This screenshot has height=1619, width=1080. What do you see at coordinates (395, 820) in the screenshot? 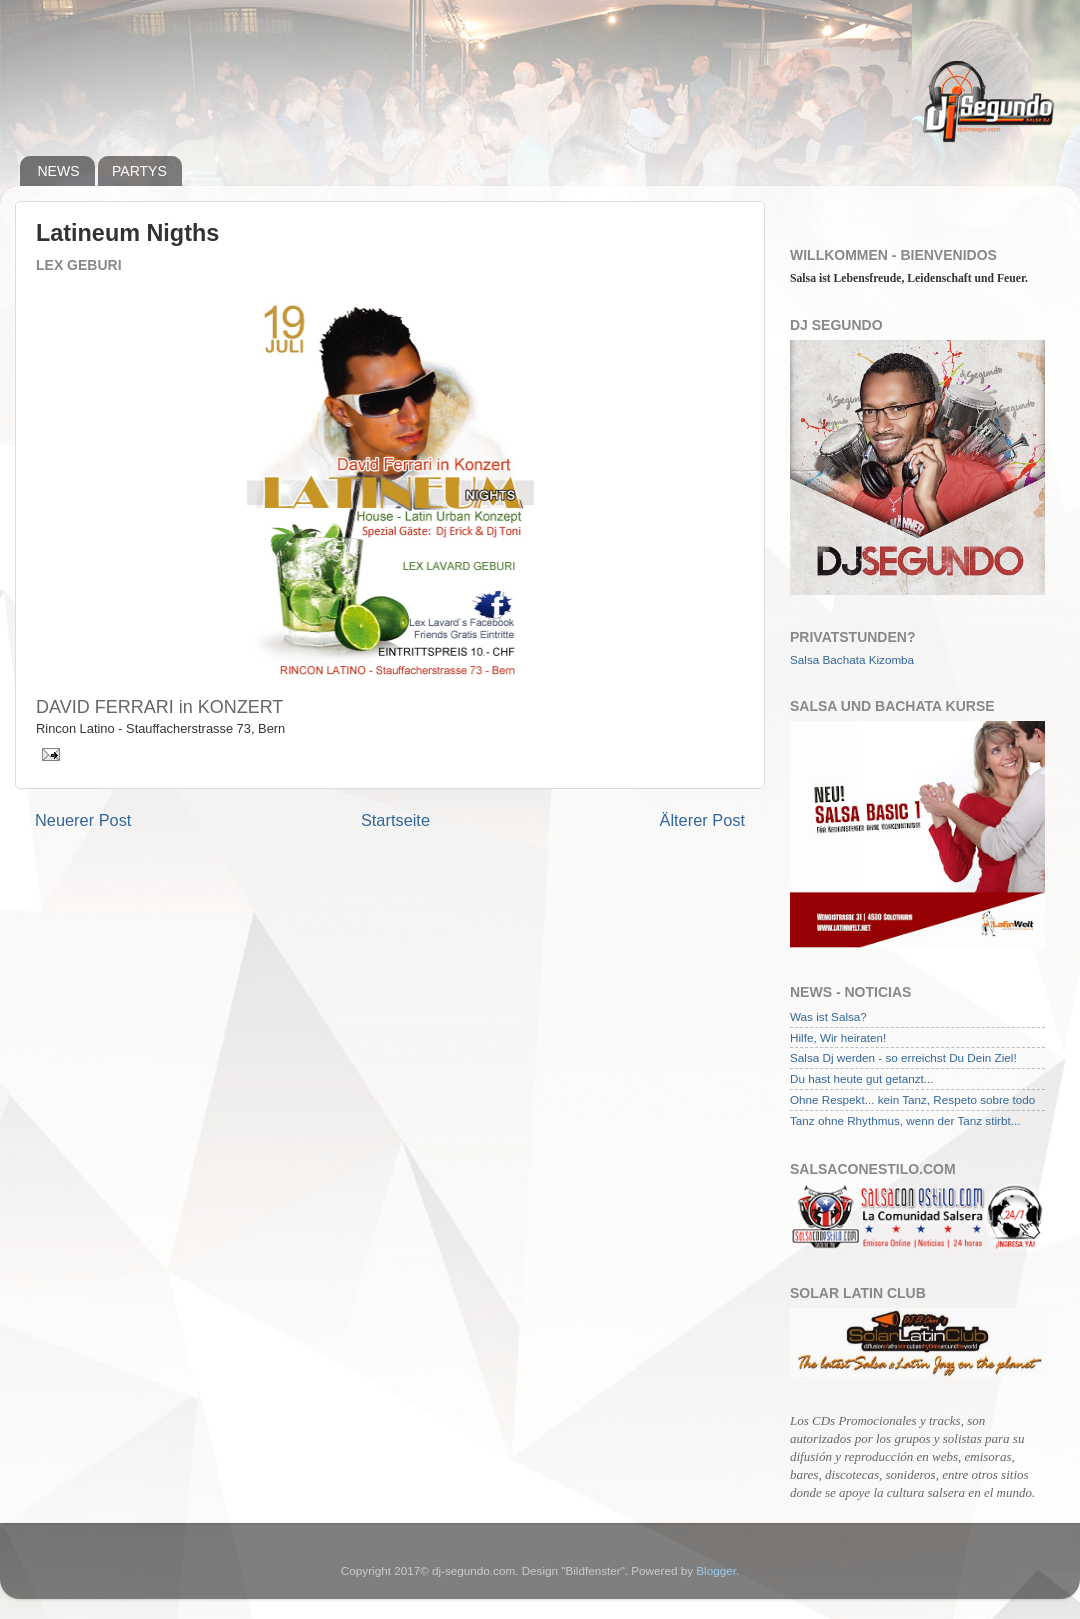
I see `Startseite` at bounding box center [395, 820].